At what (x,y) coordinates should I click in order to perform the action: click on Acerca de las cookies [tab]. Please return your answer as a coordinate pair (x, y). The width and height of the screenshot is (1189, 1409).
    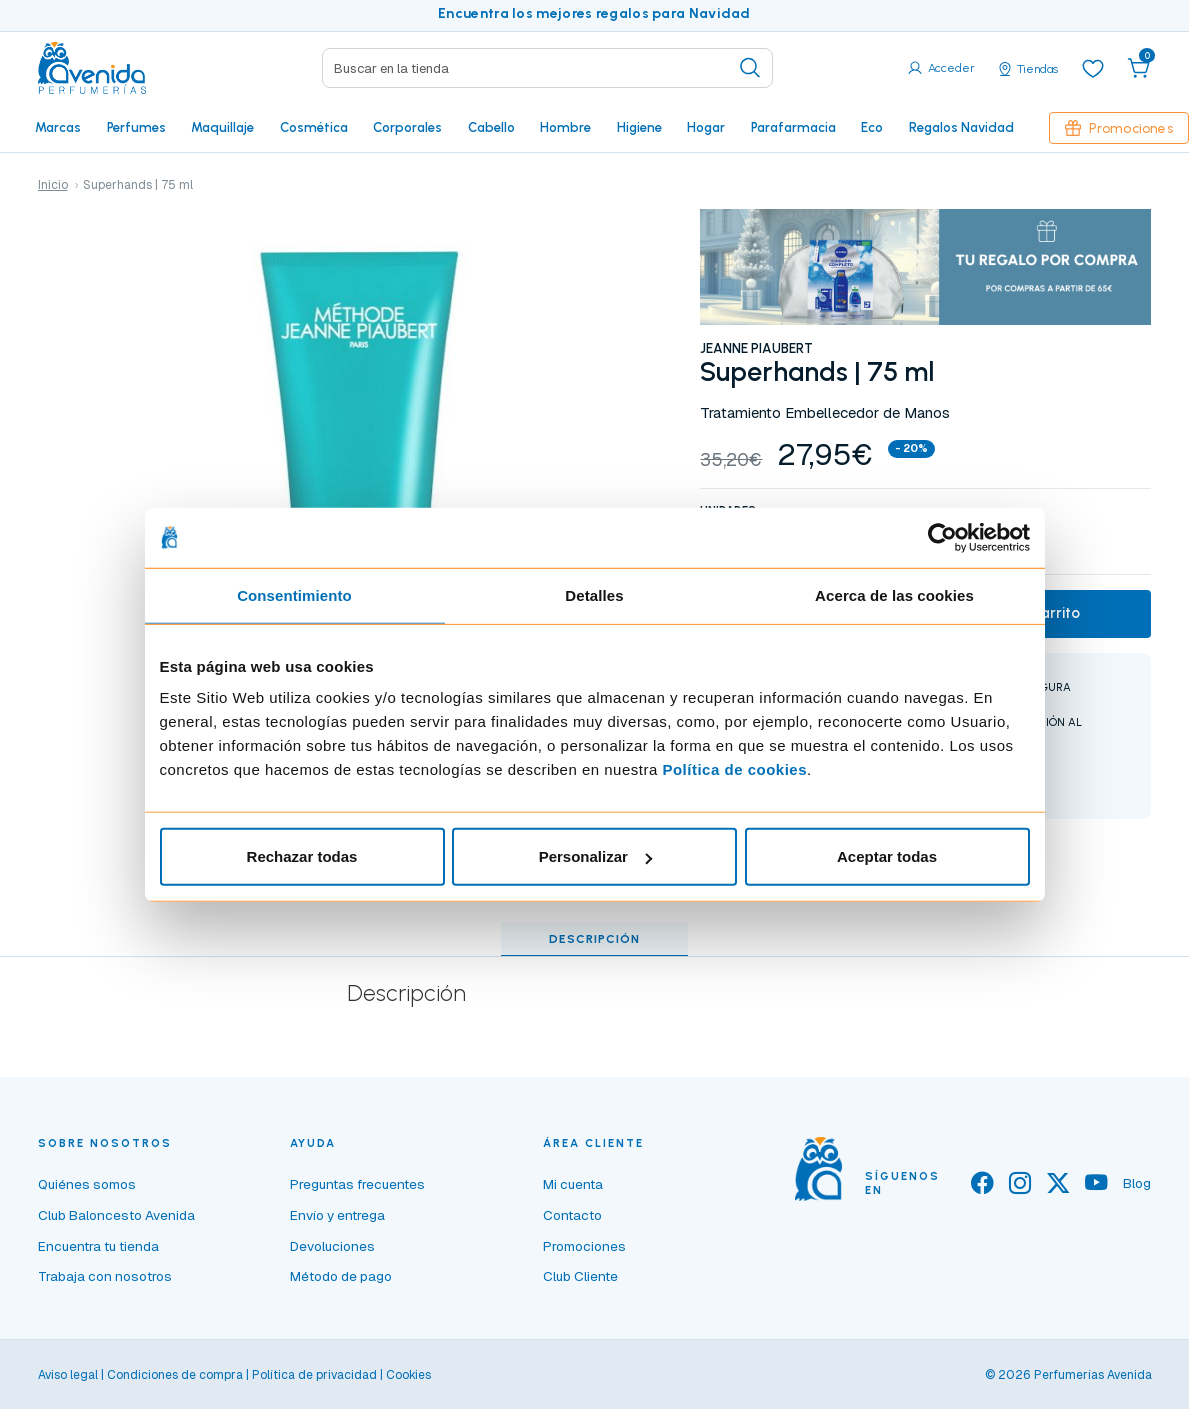
    Looking at the image, I should click on (894, 594).